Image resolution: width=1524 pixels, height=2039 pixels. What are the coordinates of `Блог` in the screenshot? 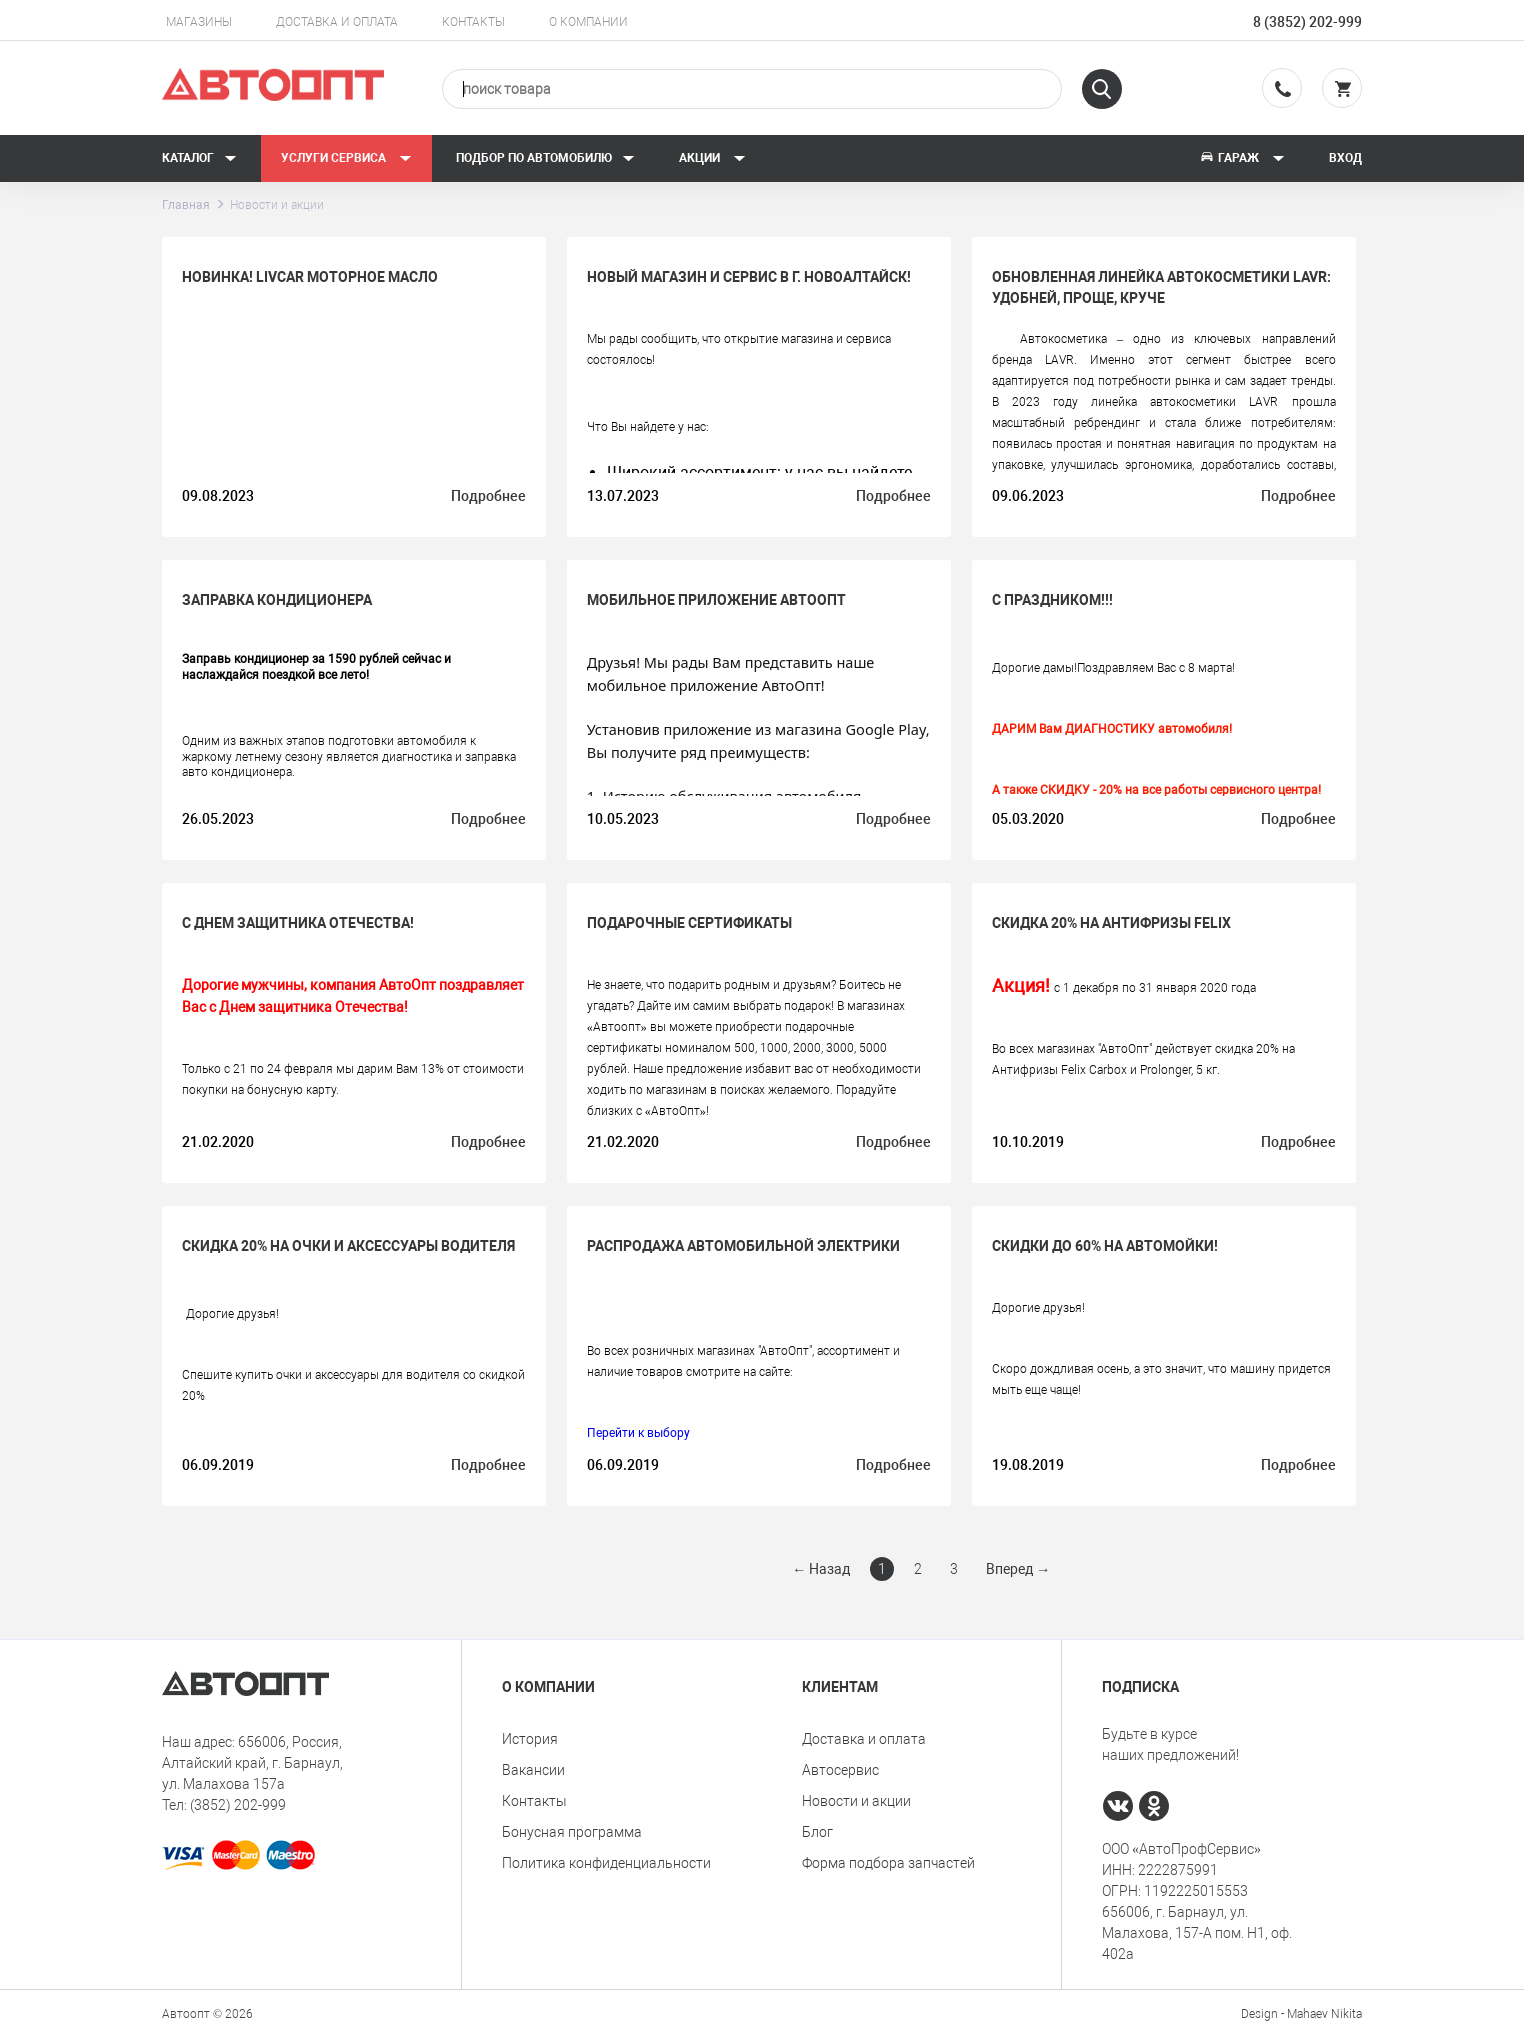 It's located at (817, 1832).